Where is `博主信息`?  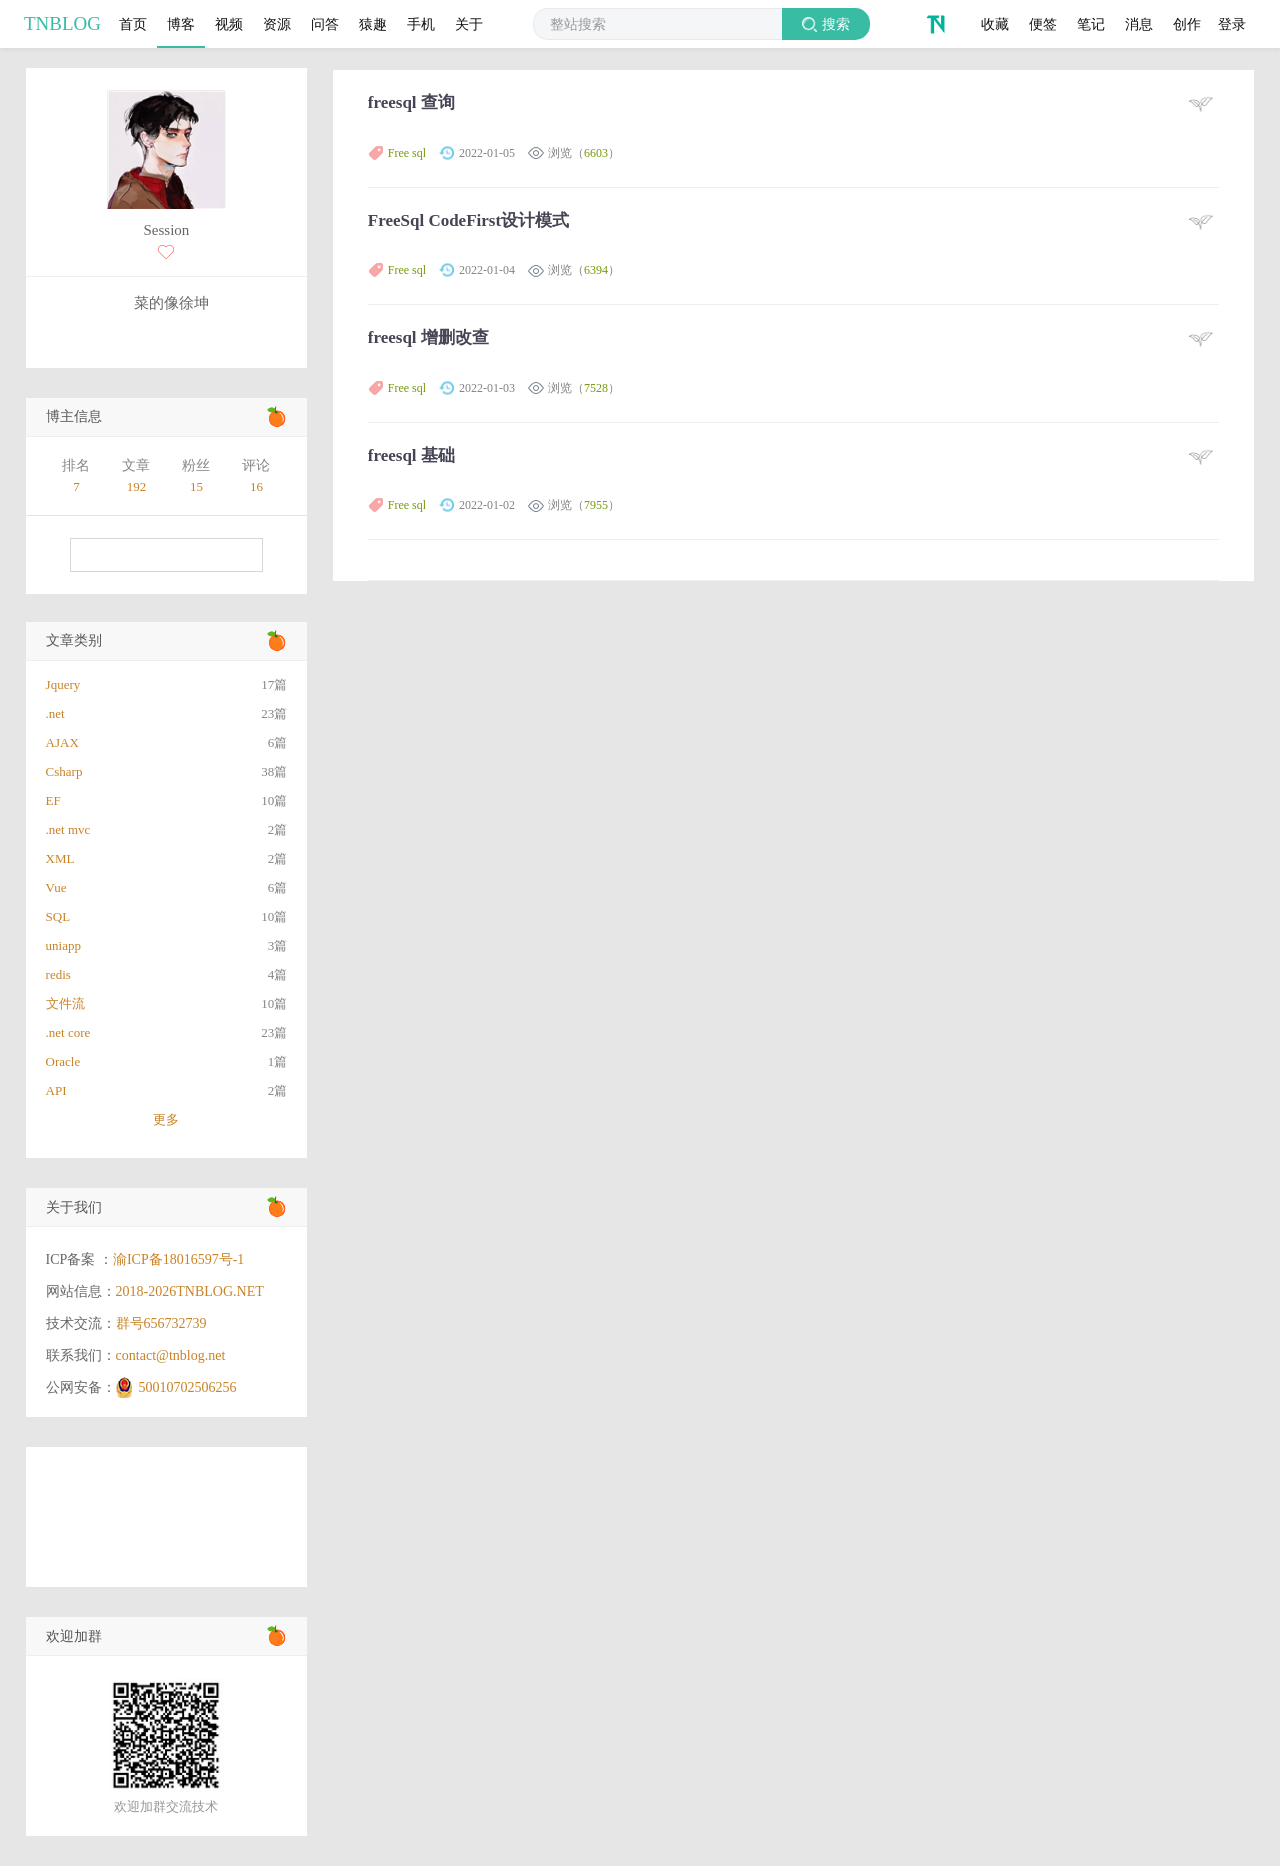
博主信息 is located at coordinates (74, 416).